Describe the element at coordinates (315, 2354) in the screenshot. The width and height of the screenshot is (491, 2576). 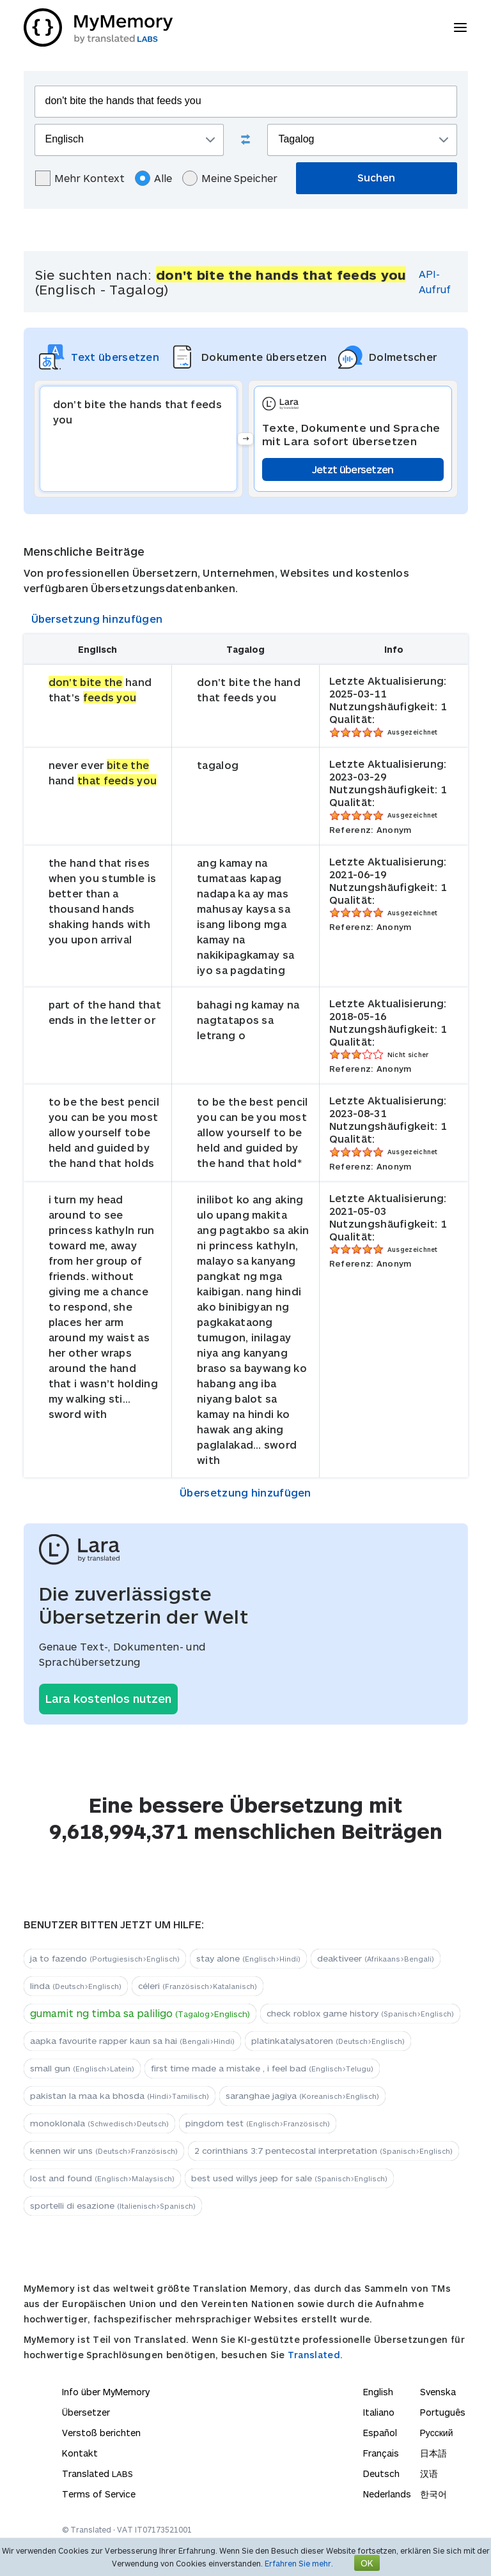
I see `Translated.` at that location.